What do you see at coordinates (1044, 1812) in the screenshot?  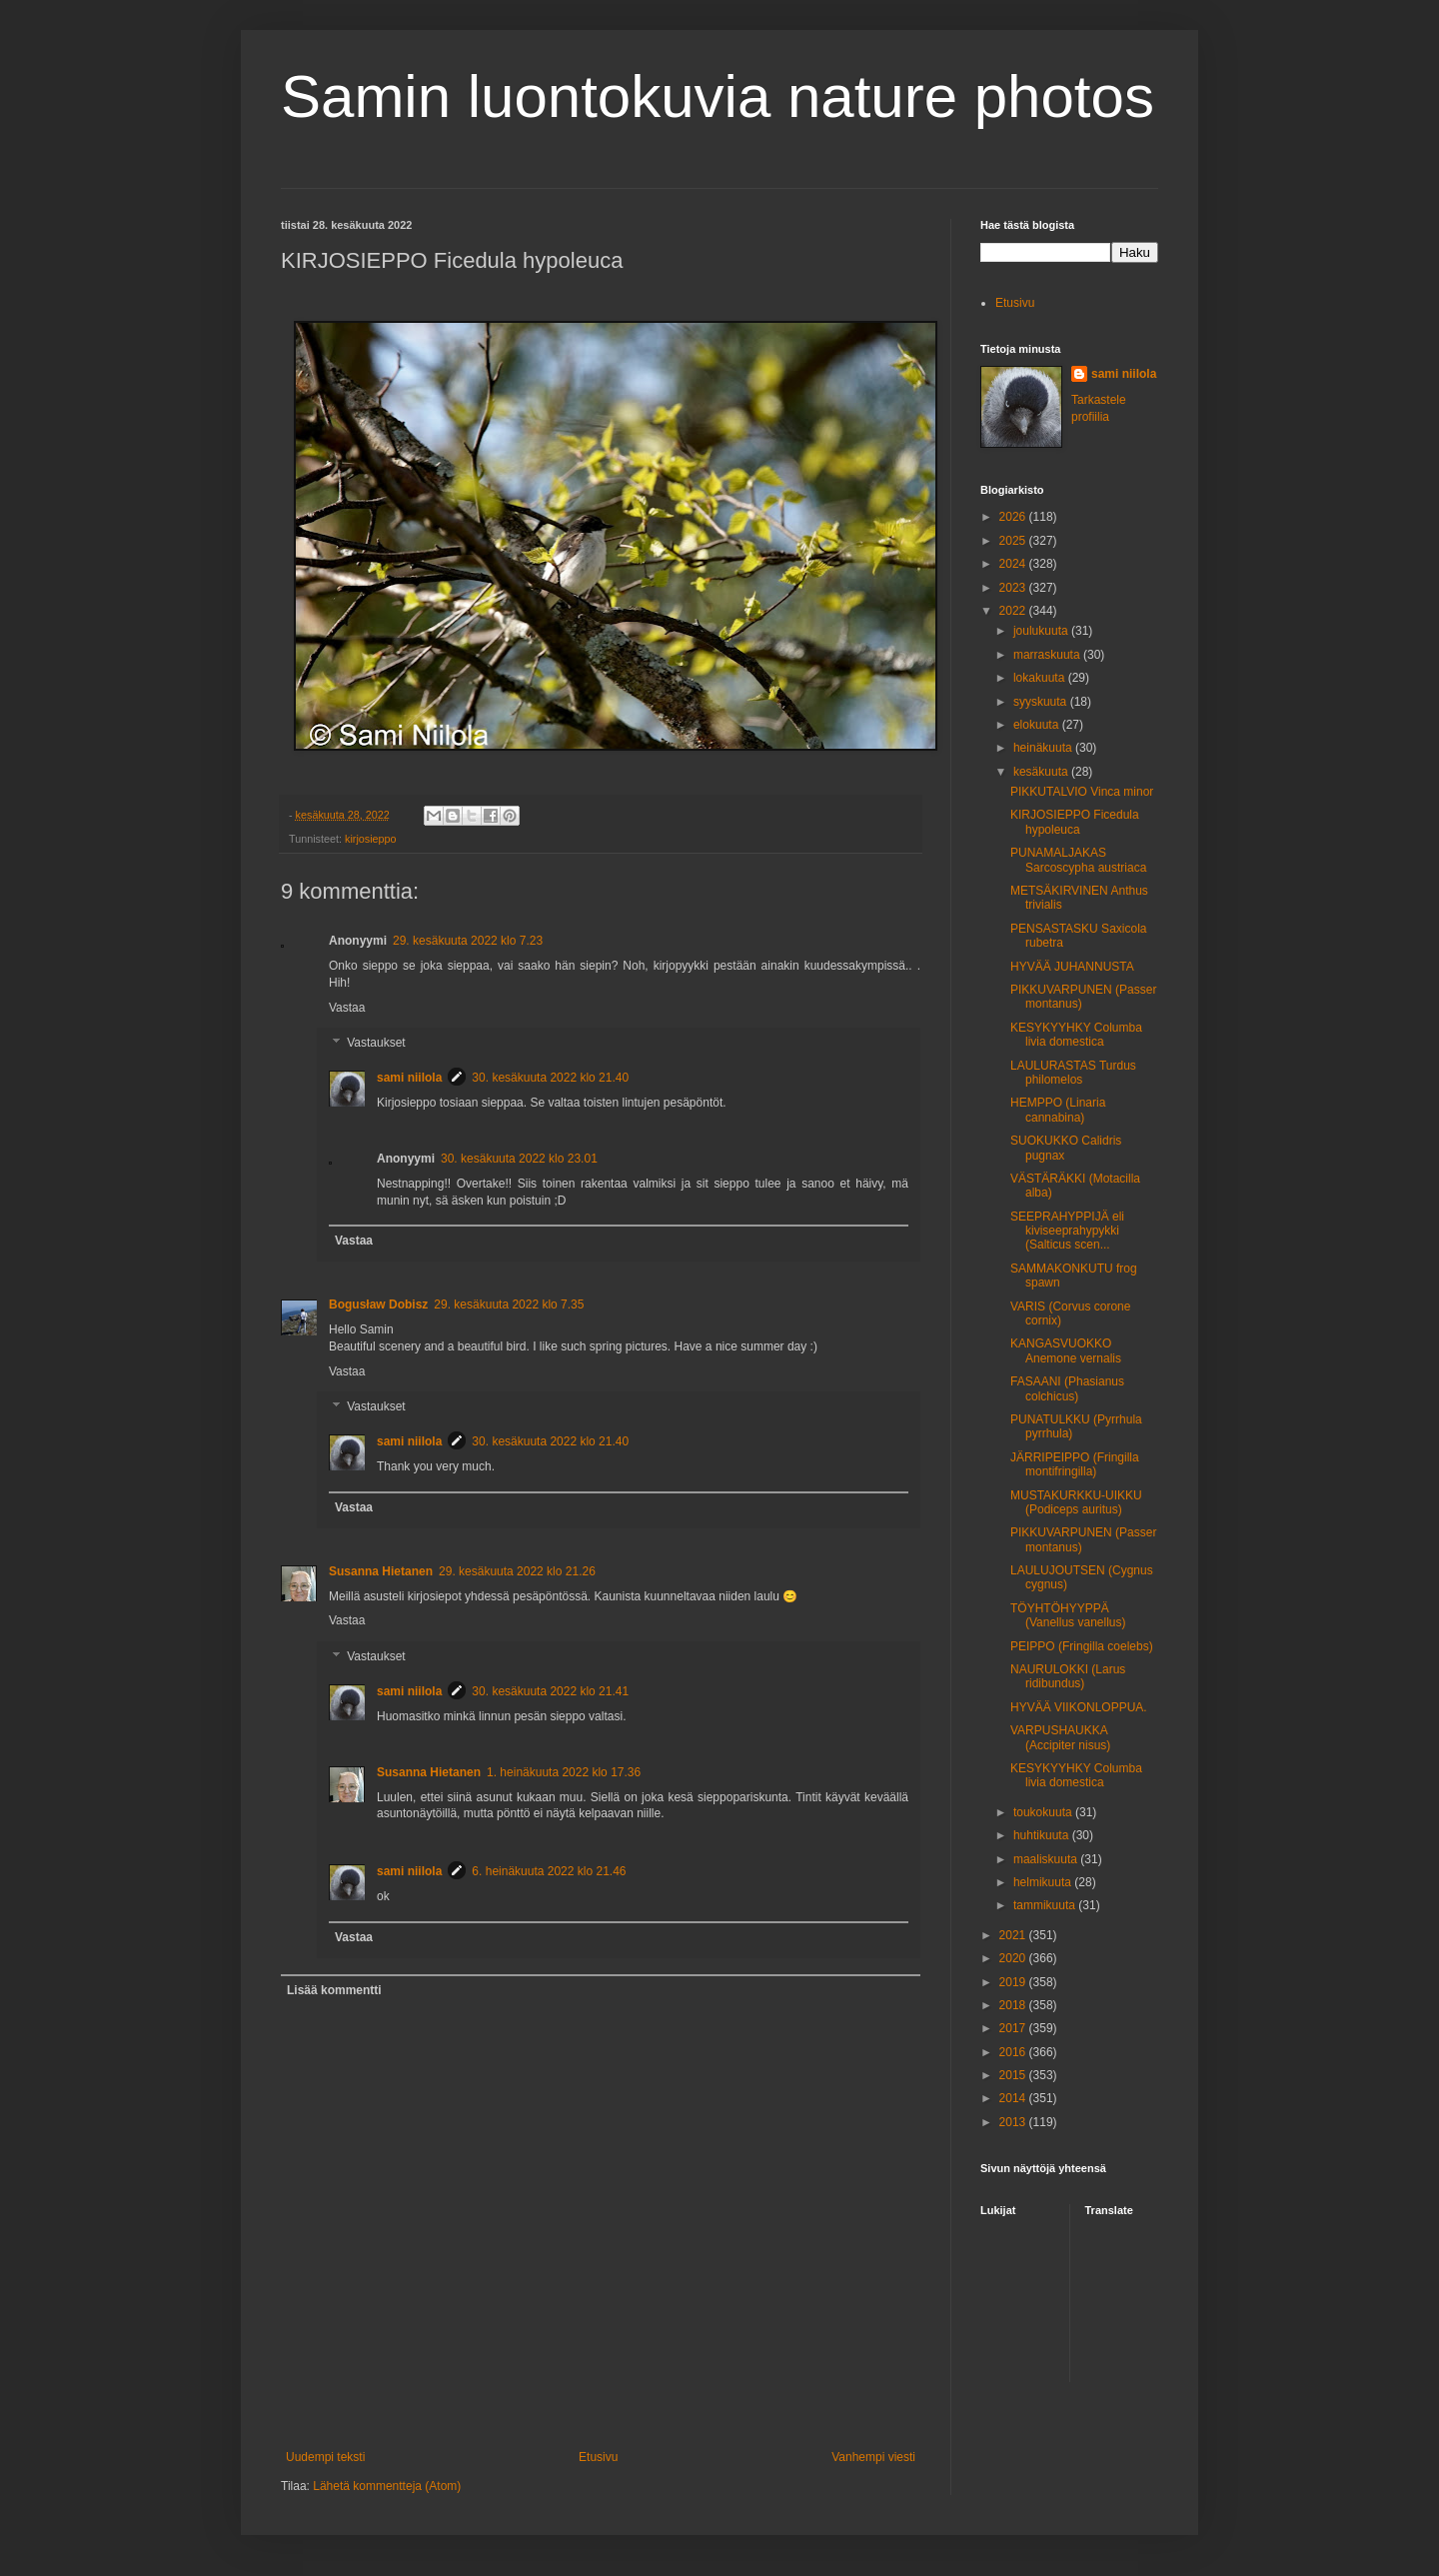 I see `toukokuuta` at bounding box center [1044, 1812].